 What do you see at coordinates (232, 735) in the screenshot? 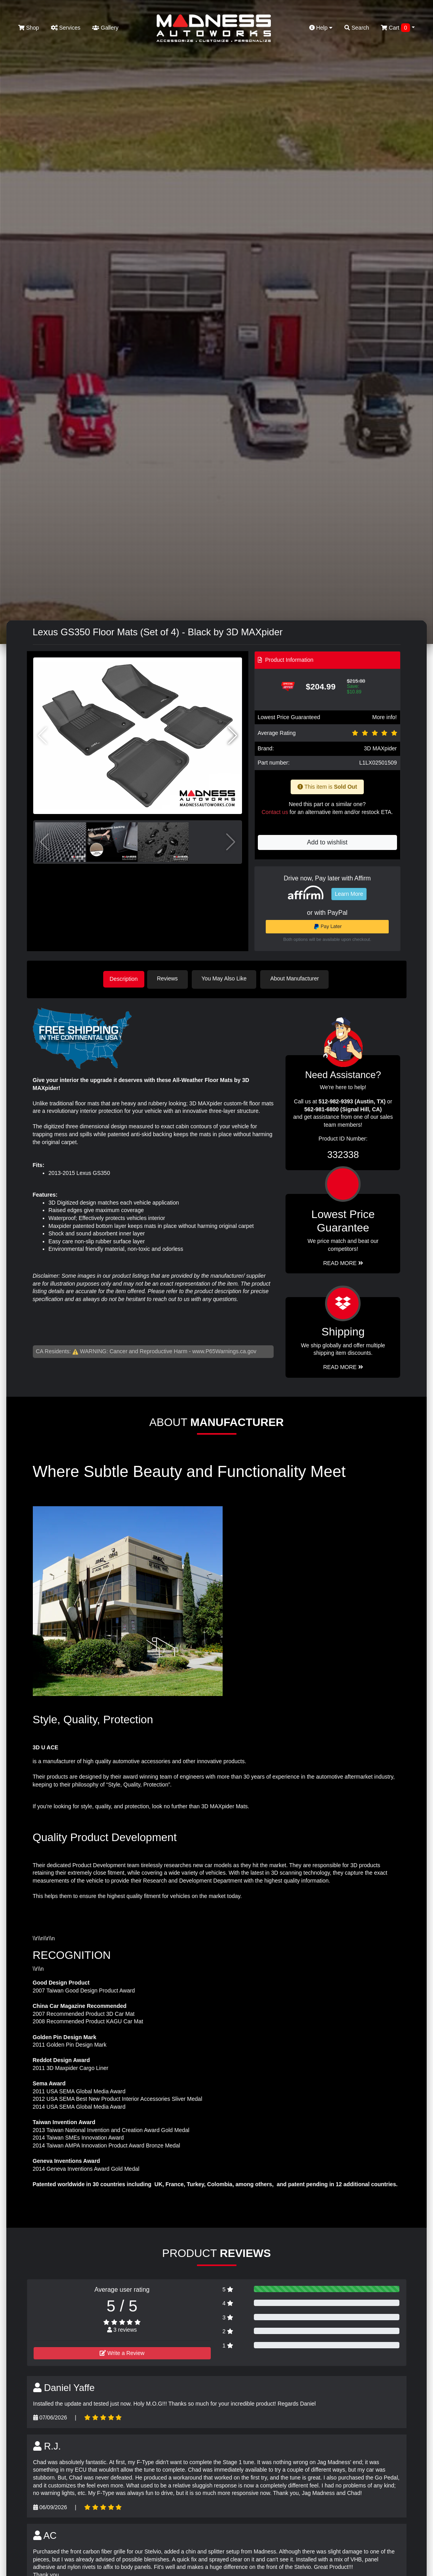
I see `[button]` at bounding box center [232, 735].